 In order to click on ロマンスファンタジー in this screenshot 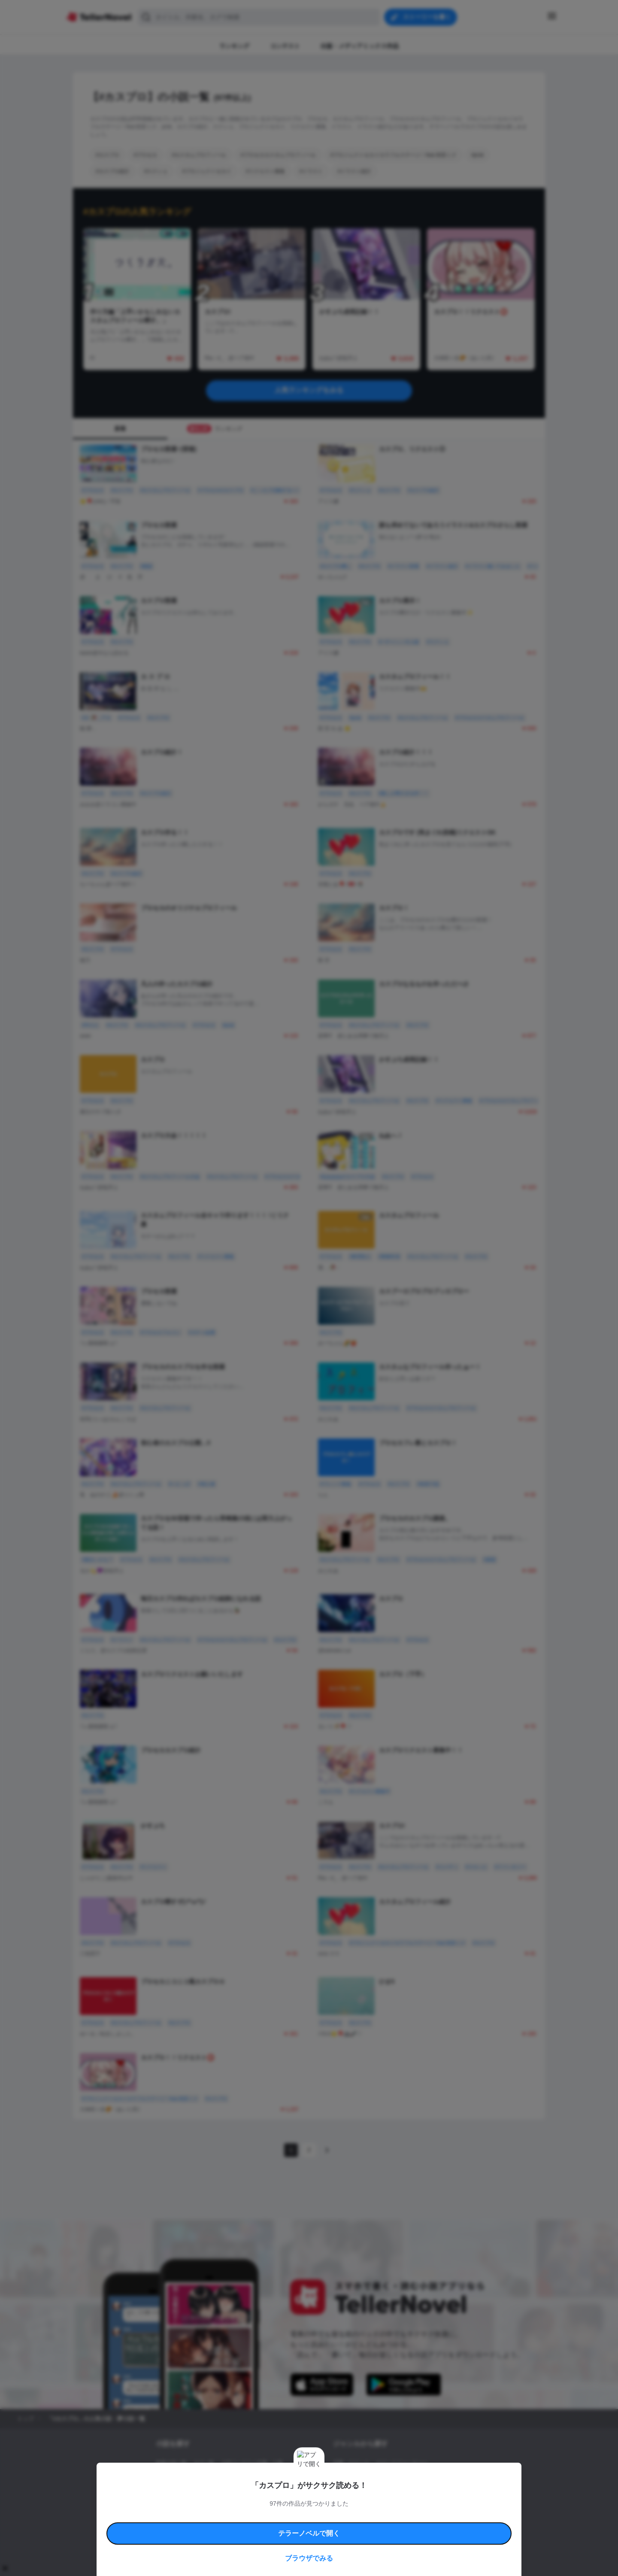, I will do `click(401, 2463)`.